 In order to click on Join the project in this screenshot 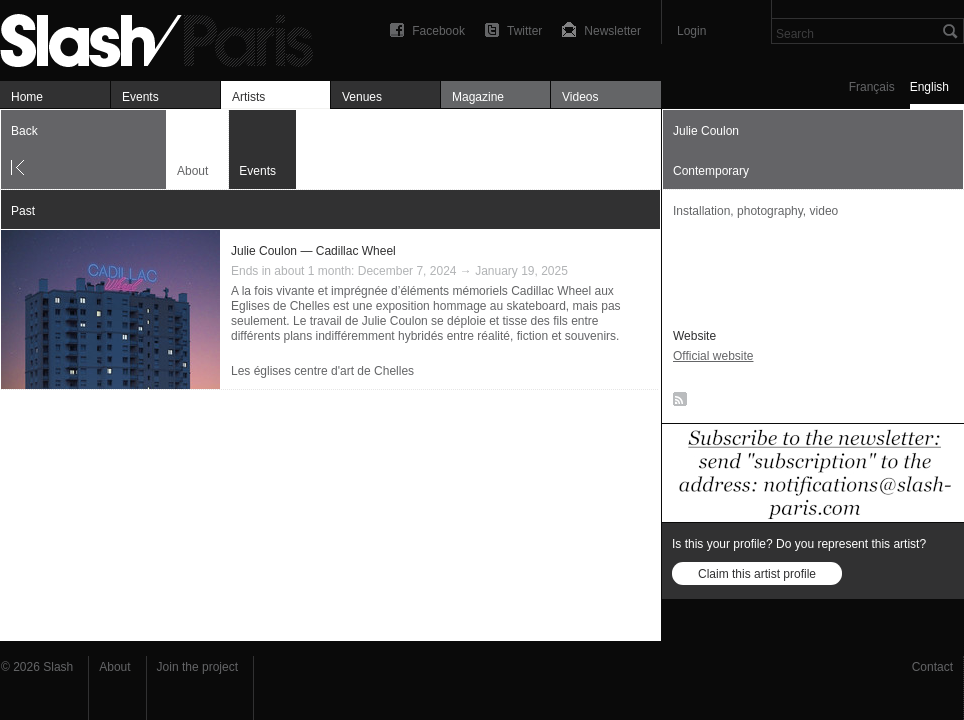, I will do `click(197, 667)`.